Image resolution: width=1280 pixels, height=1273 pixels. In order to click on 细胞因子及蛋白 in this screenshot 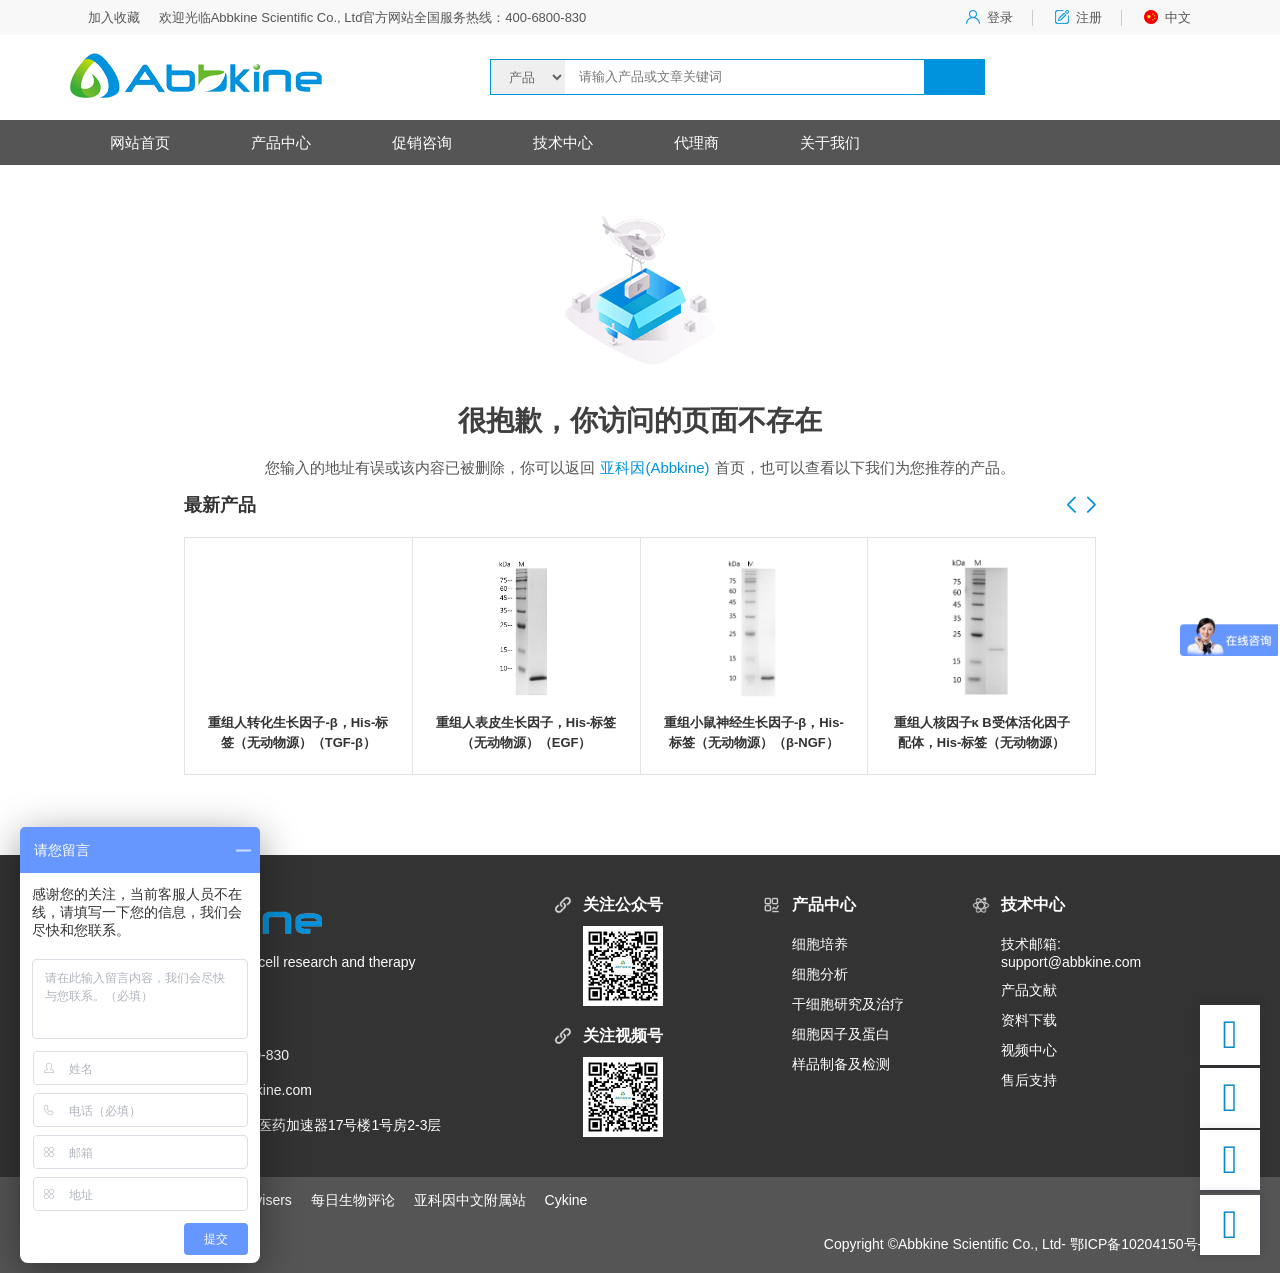, I will do `click(841, 1034)`.